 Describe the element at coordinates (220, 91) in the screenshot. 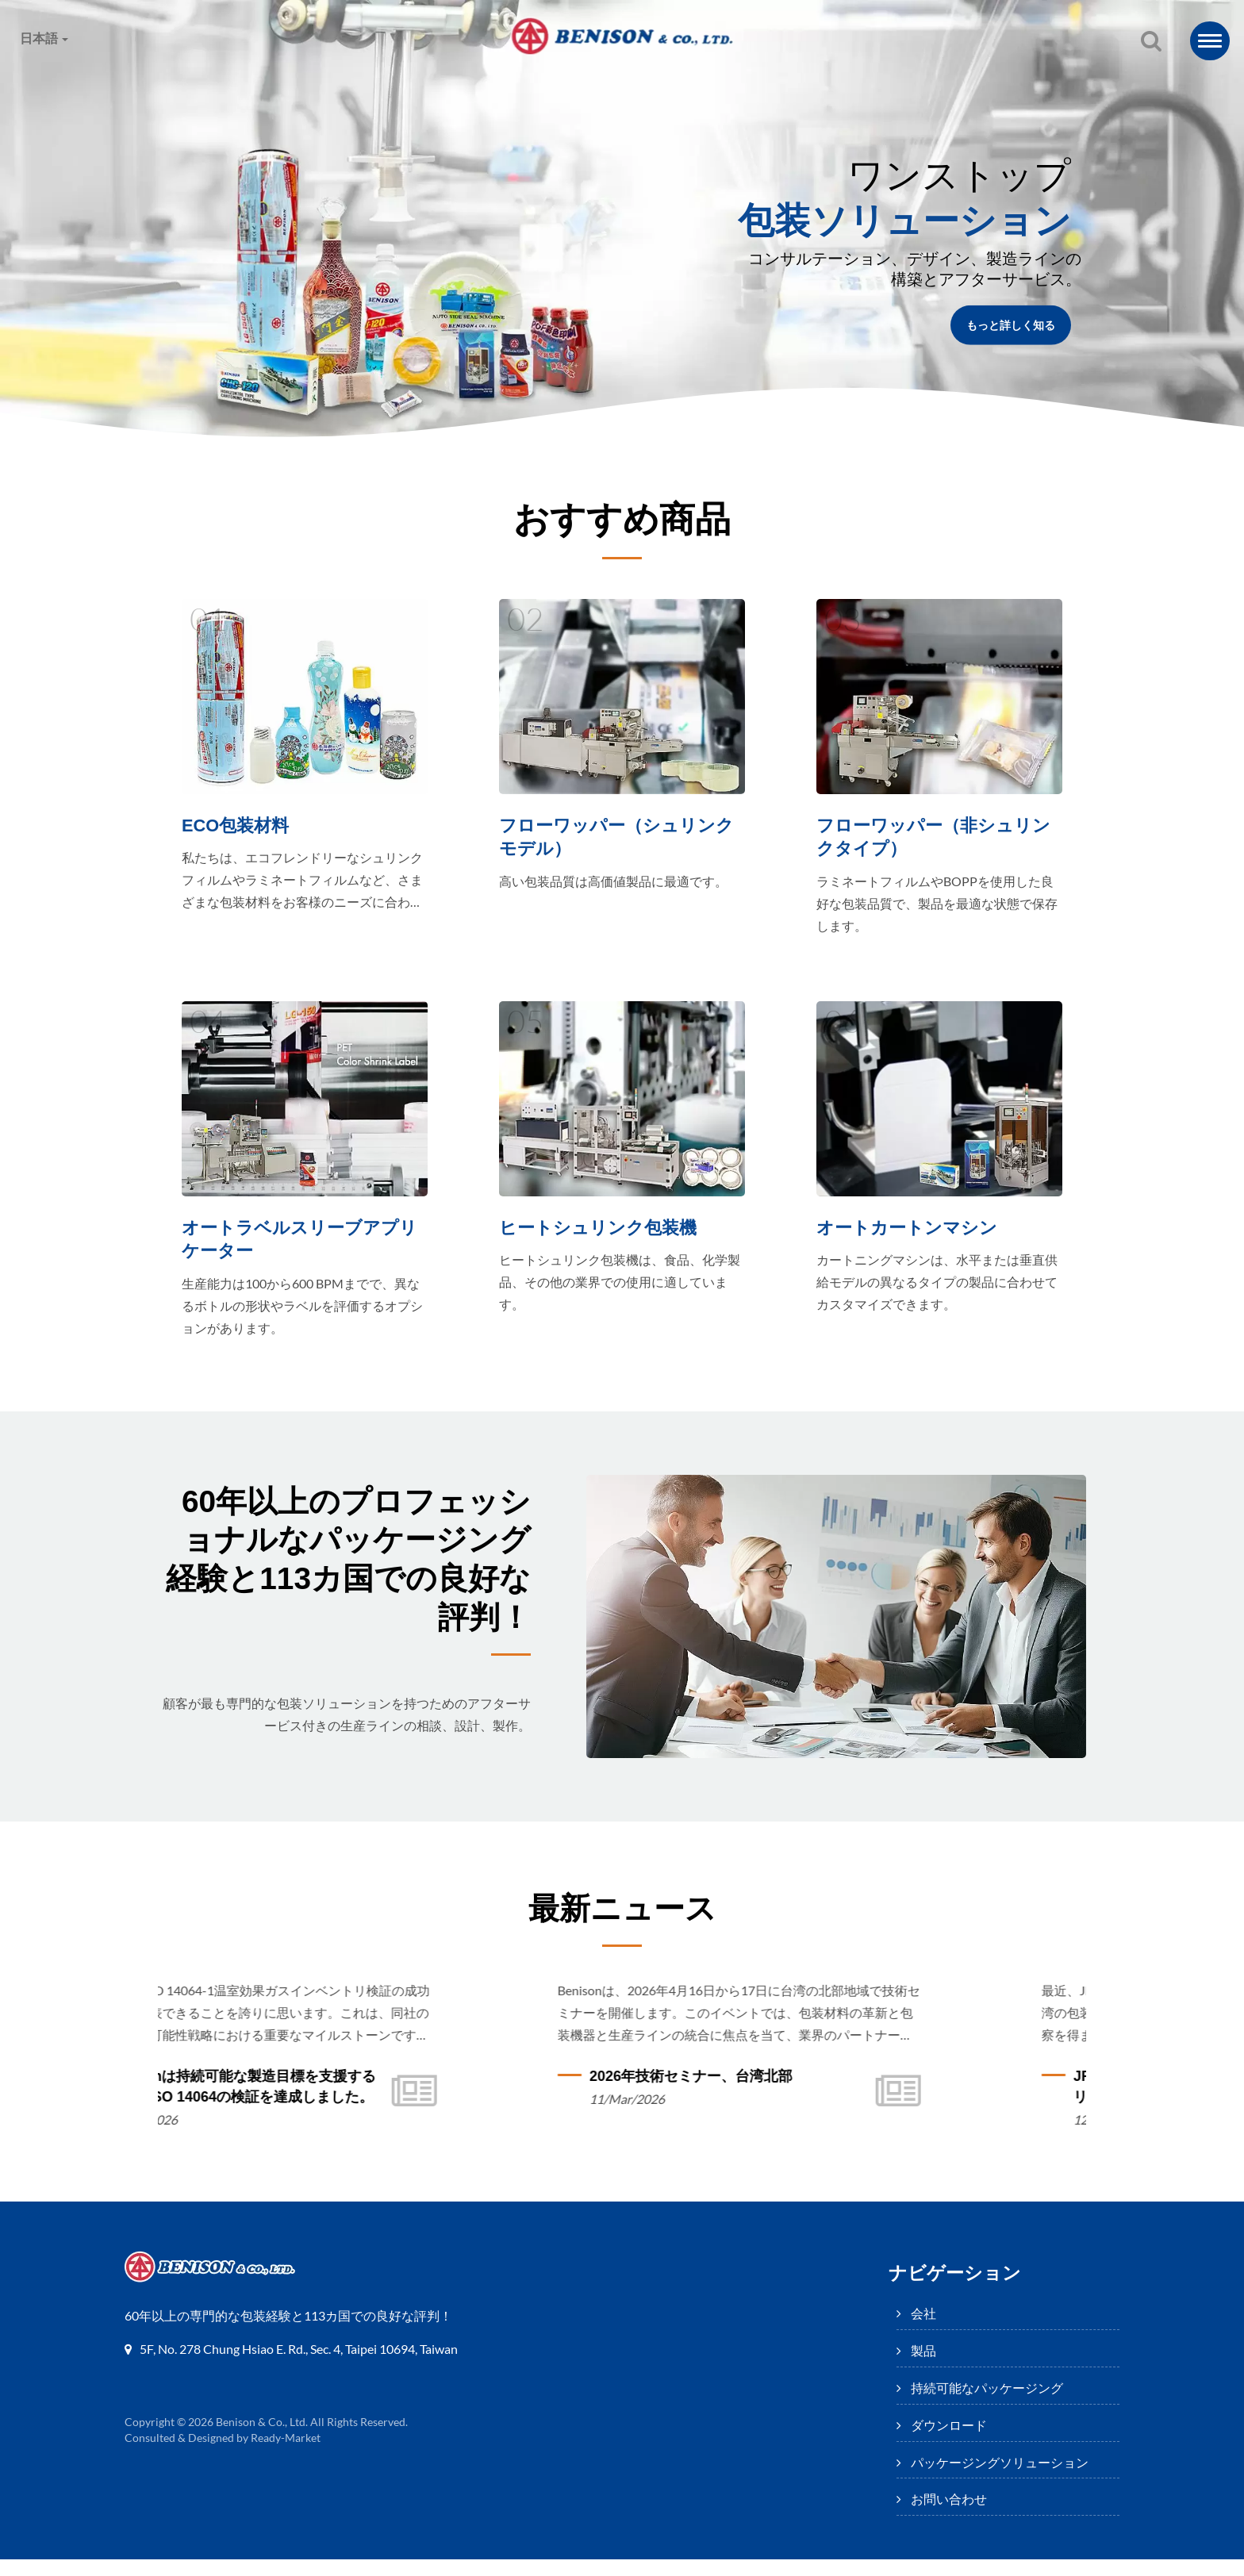

I see `会社` at that location.